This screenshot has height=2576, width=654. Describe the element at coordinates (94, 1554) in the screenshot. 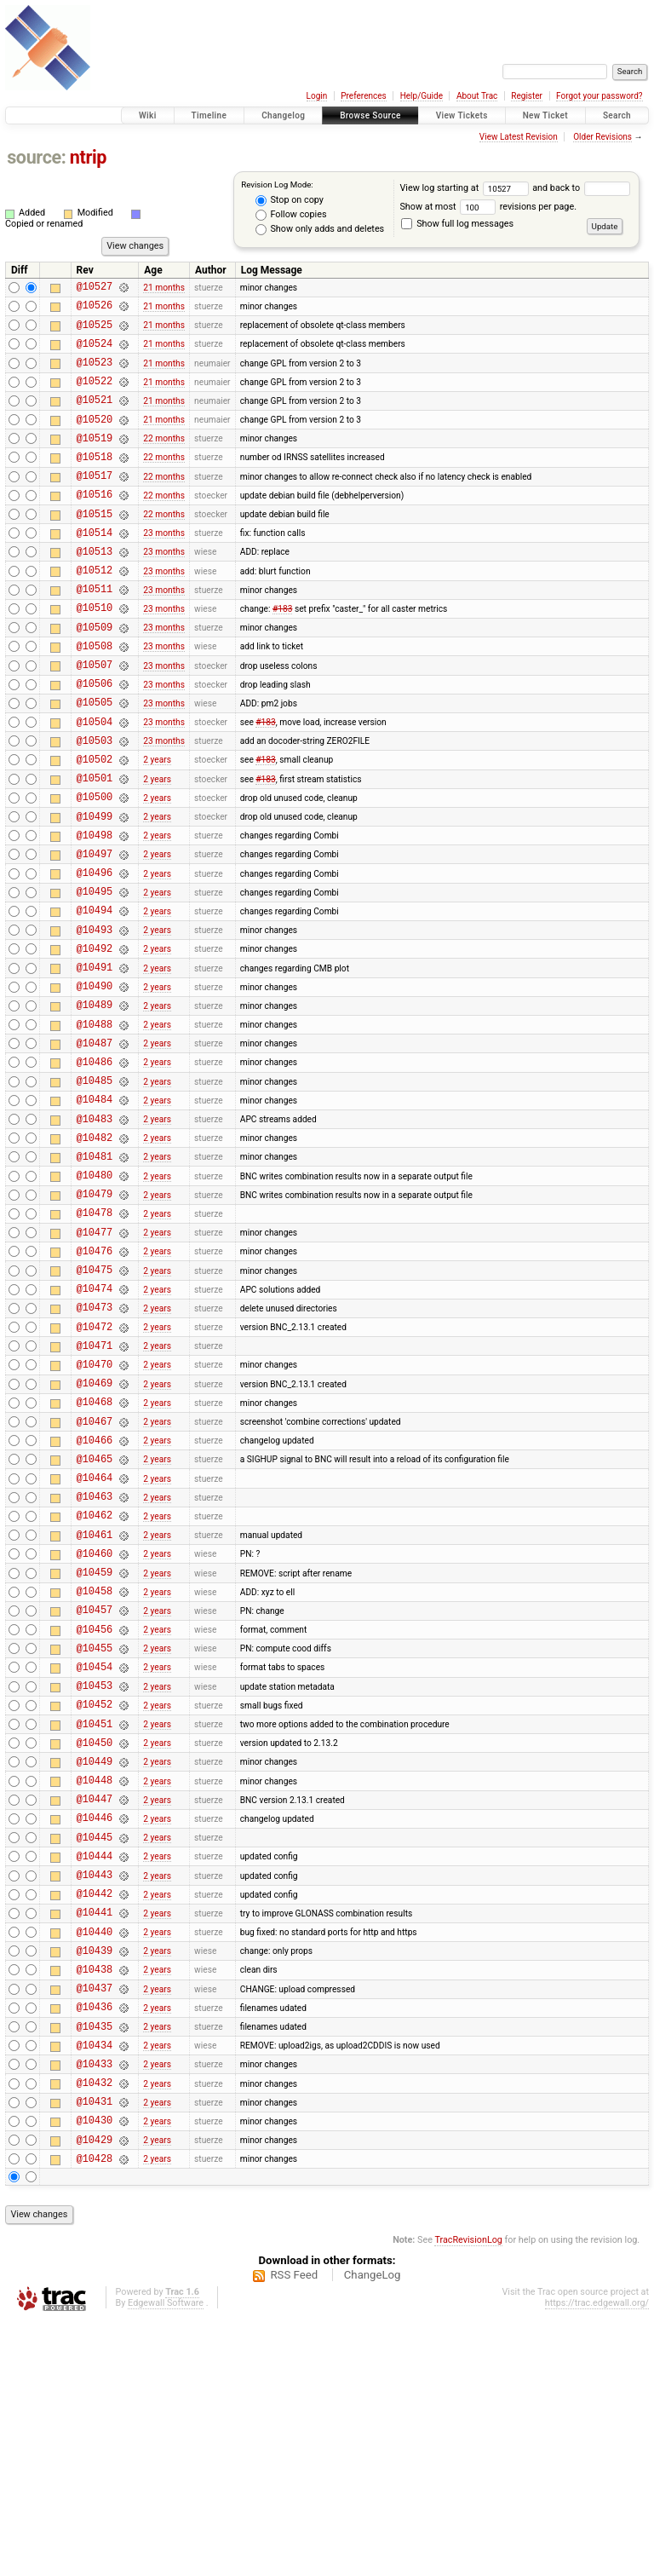

I see `@10468` at that location.